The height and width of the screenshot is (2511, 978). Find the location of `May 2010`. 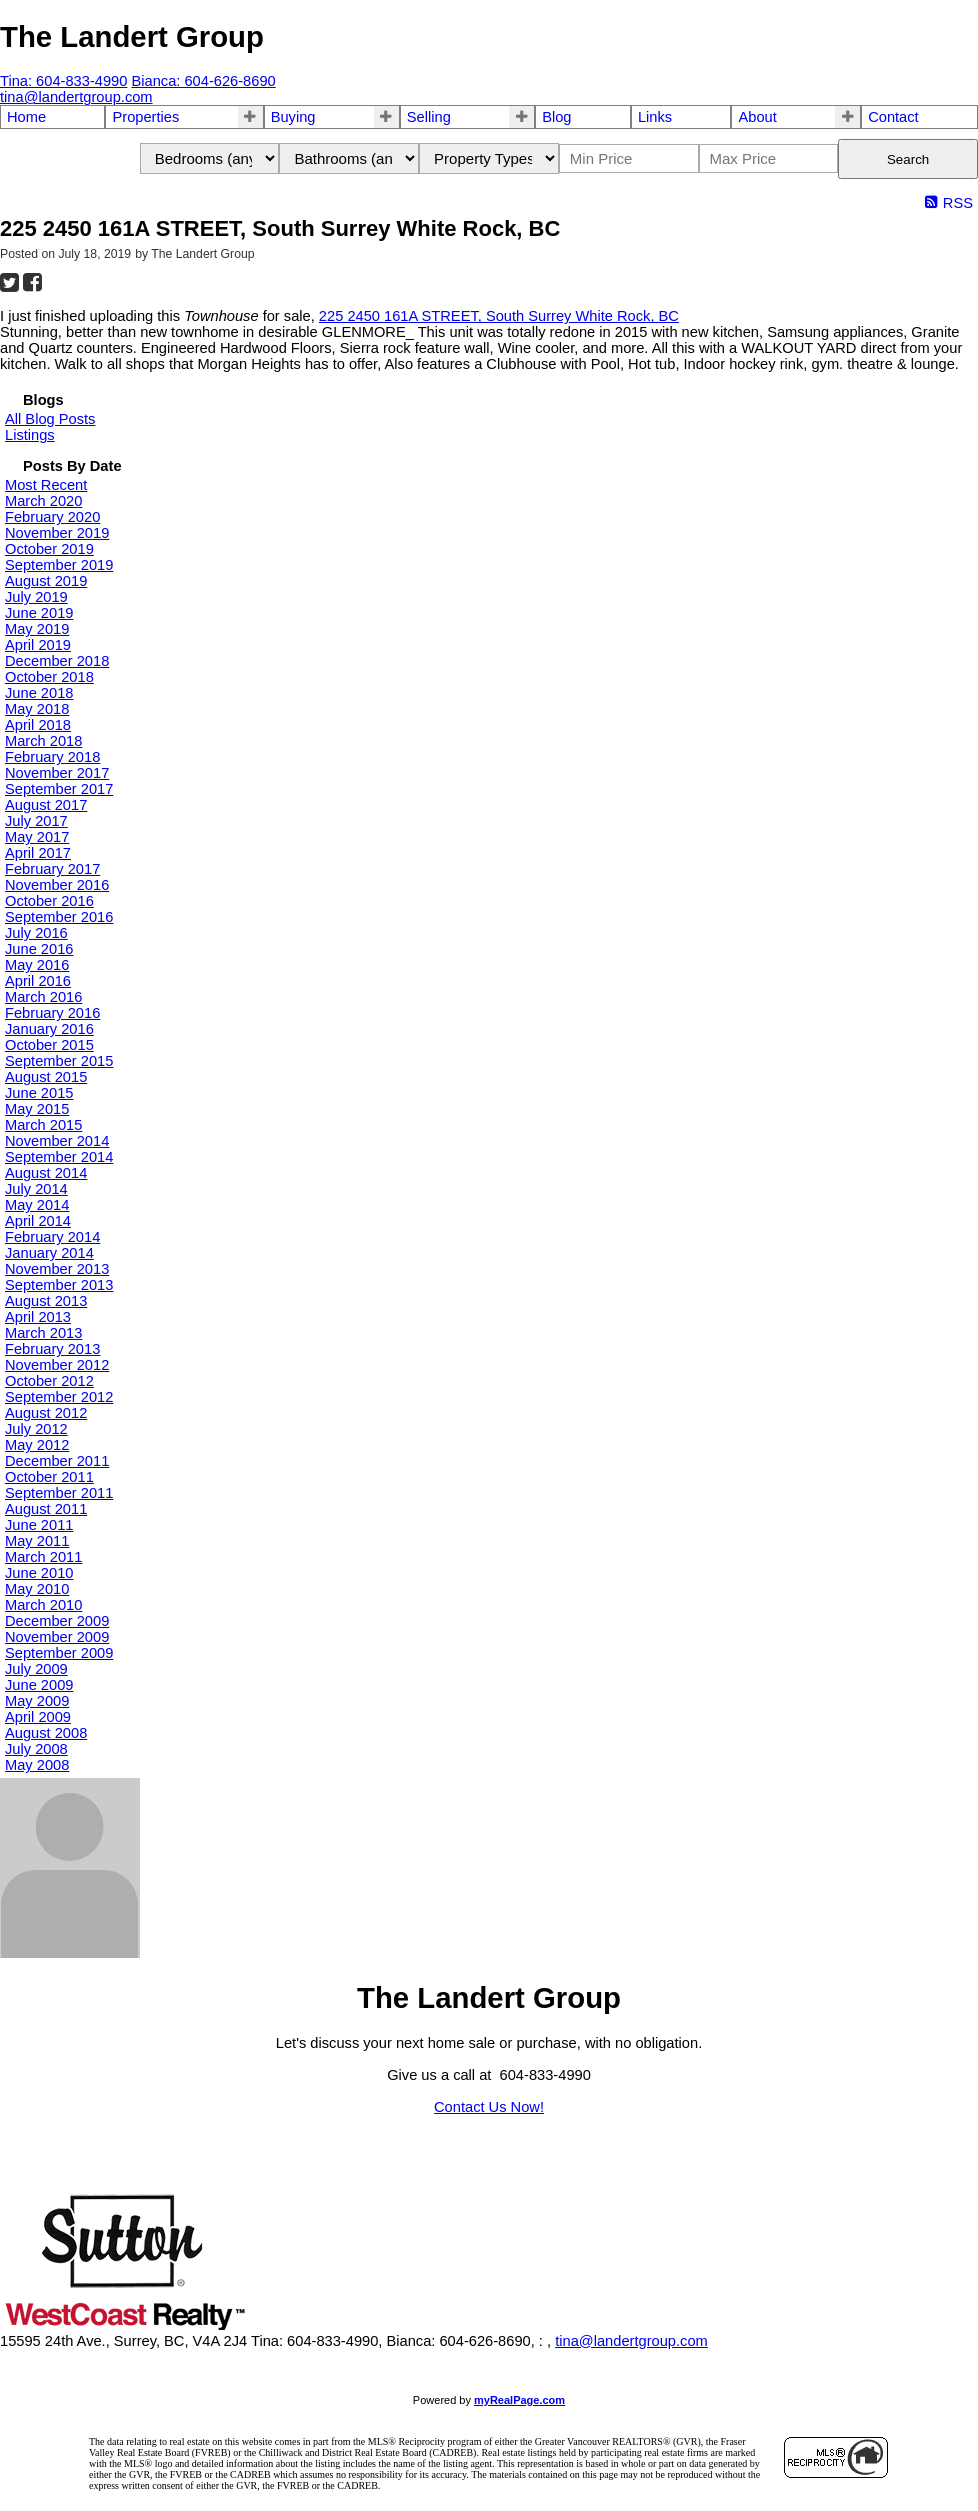

May 2010 is located at coordinates (37, 1589).